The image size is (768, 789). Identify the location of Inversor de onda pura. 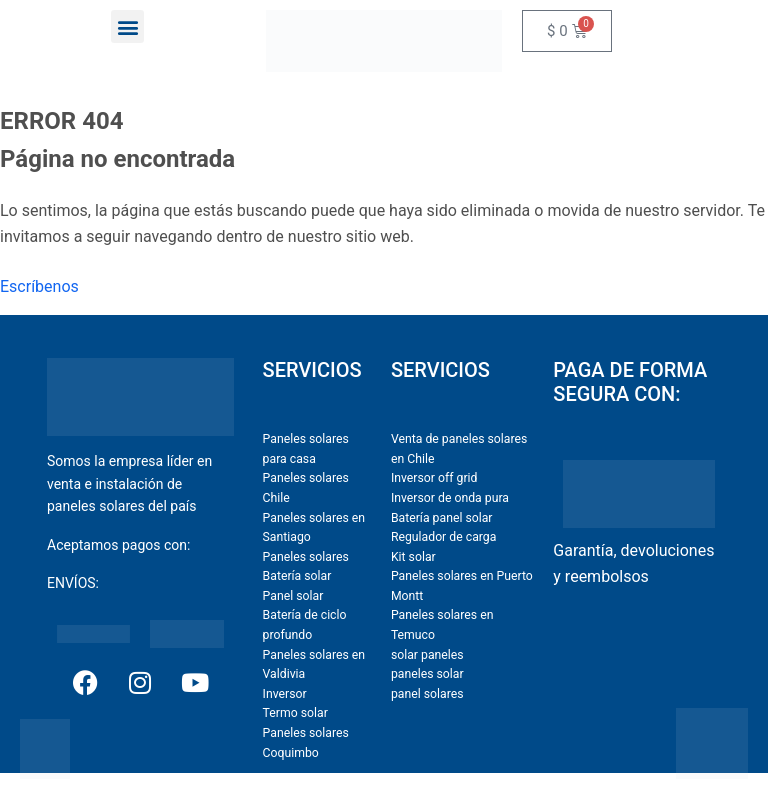
(450, 498).